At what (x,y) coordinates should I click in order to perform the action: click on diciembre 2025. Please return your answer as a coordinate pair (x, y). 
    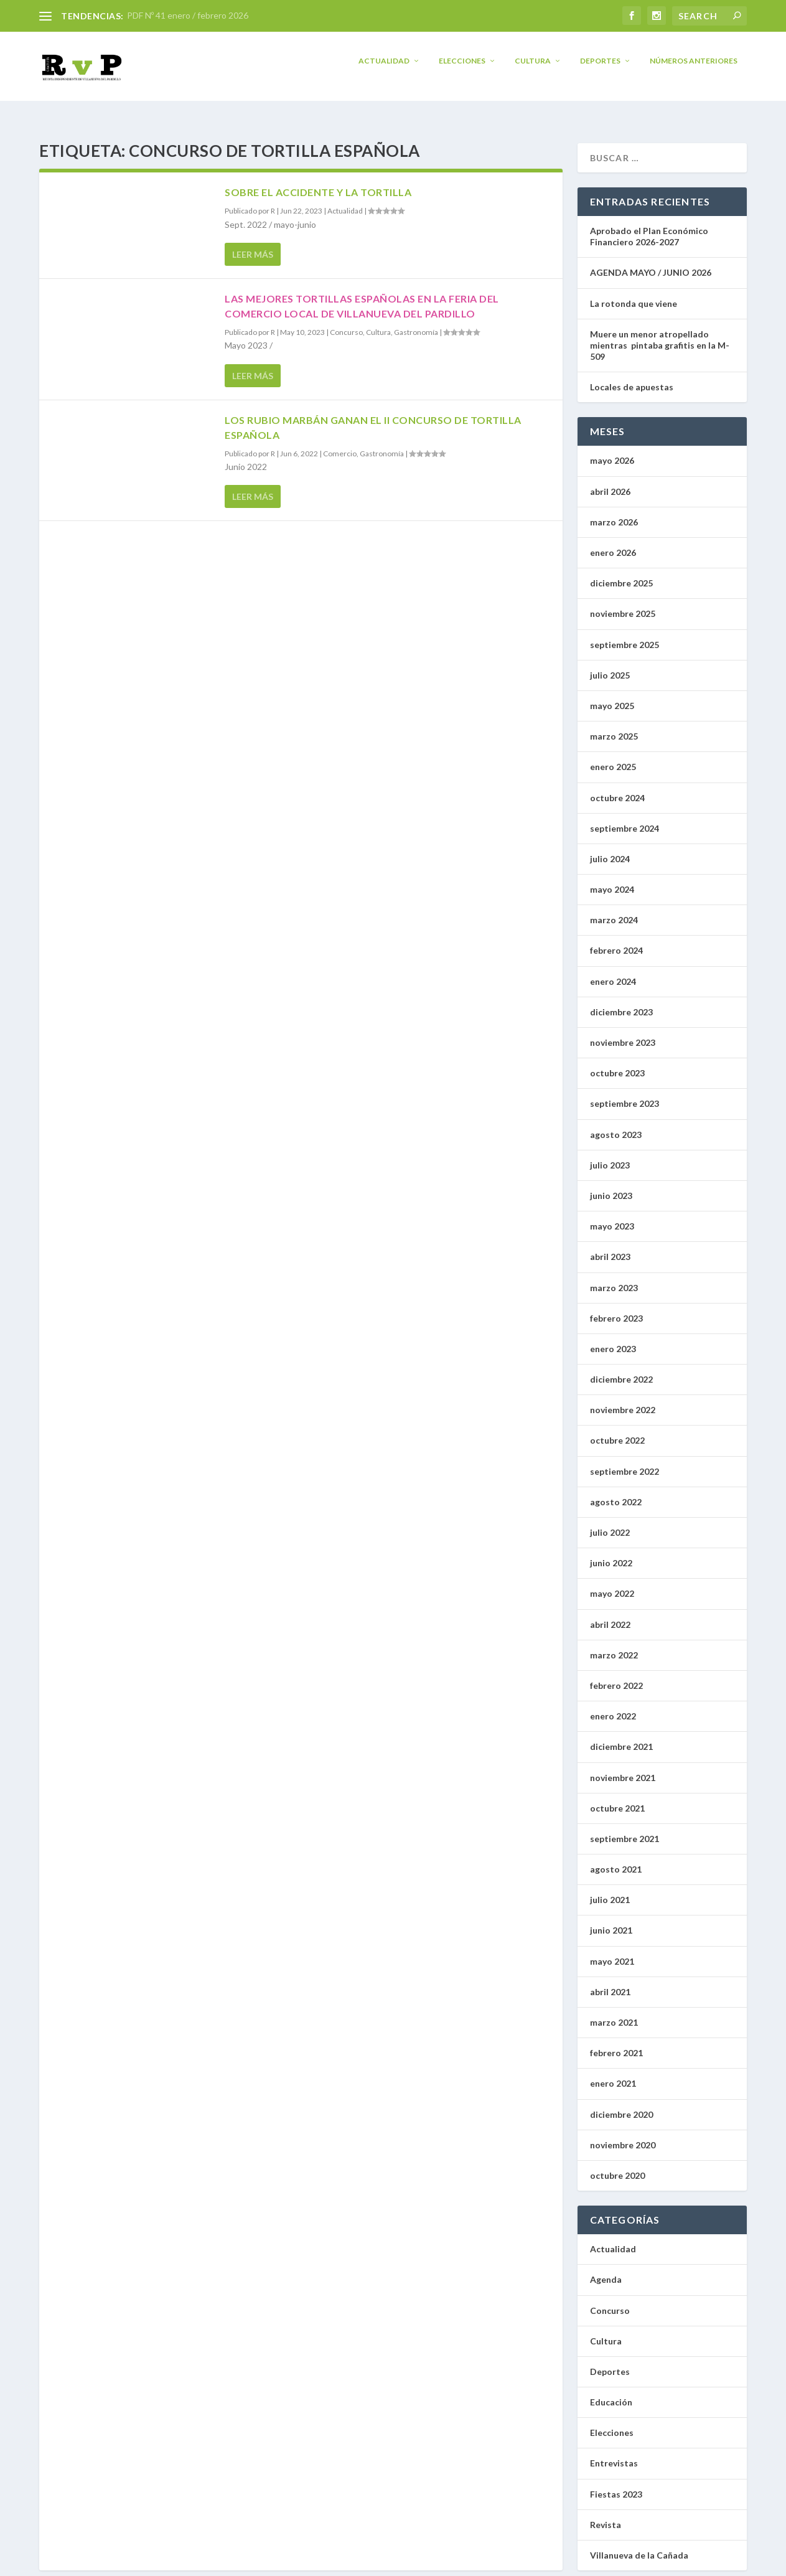
    Looking at the image, I should click on (621, 573).